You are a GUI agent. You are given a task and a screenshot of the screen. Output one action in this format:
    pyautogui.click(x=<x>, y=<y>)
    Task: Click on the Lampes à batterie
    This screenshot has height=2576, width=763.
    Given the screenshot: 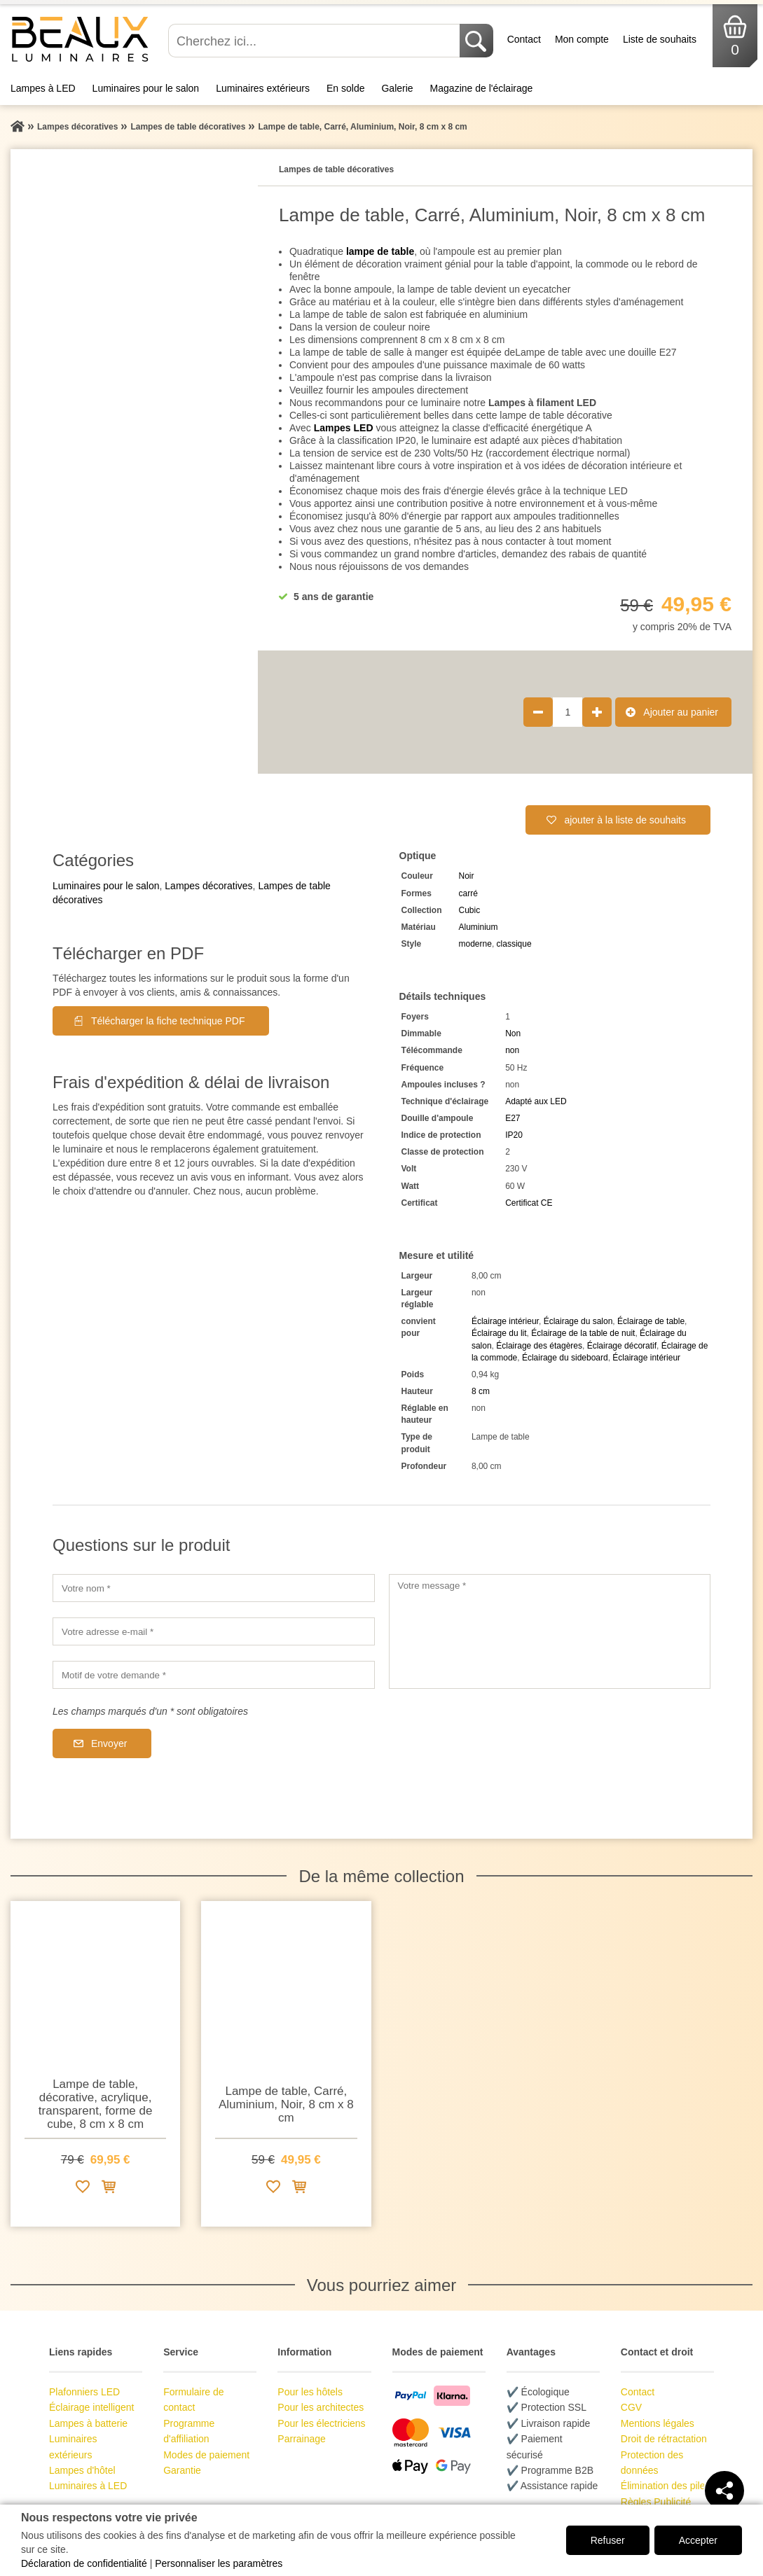 What is the action you would take?
    pyautogui.click(x=88, y=2423)
    